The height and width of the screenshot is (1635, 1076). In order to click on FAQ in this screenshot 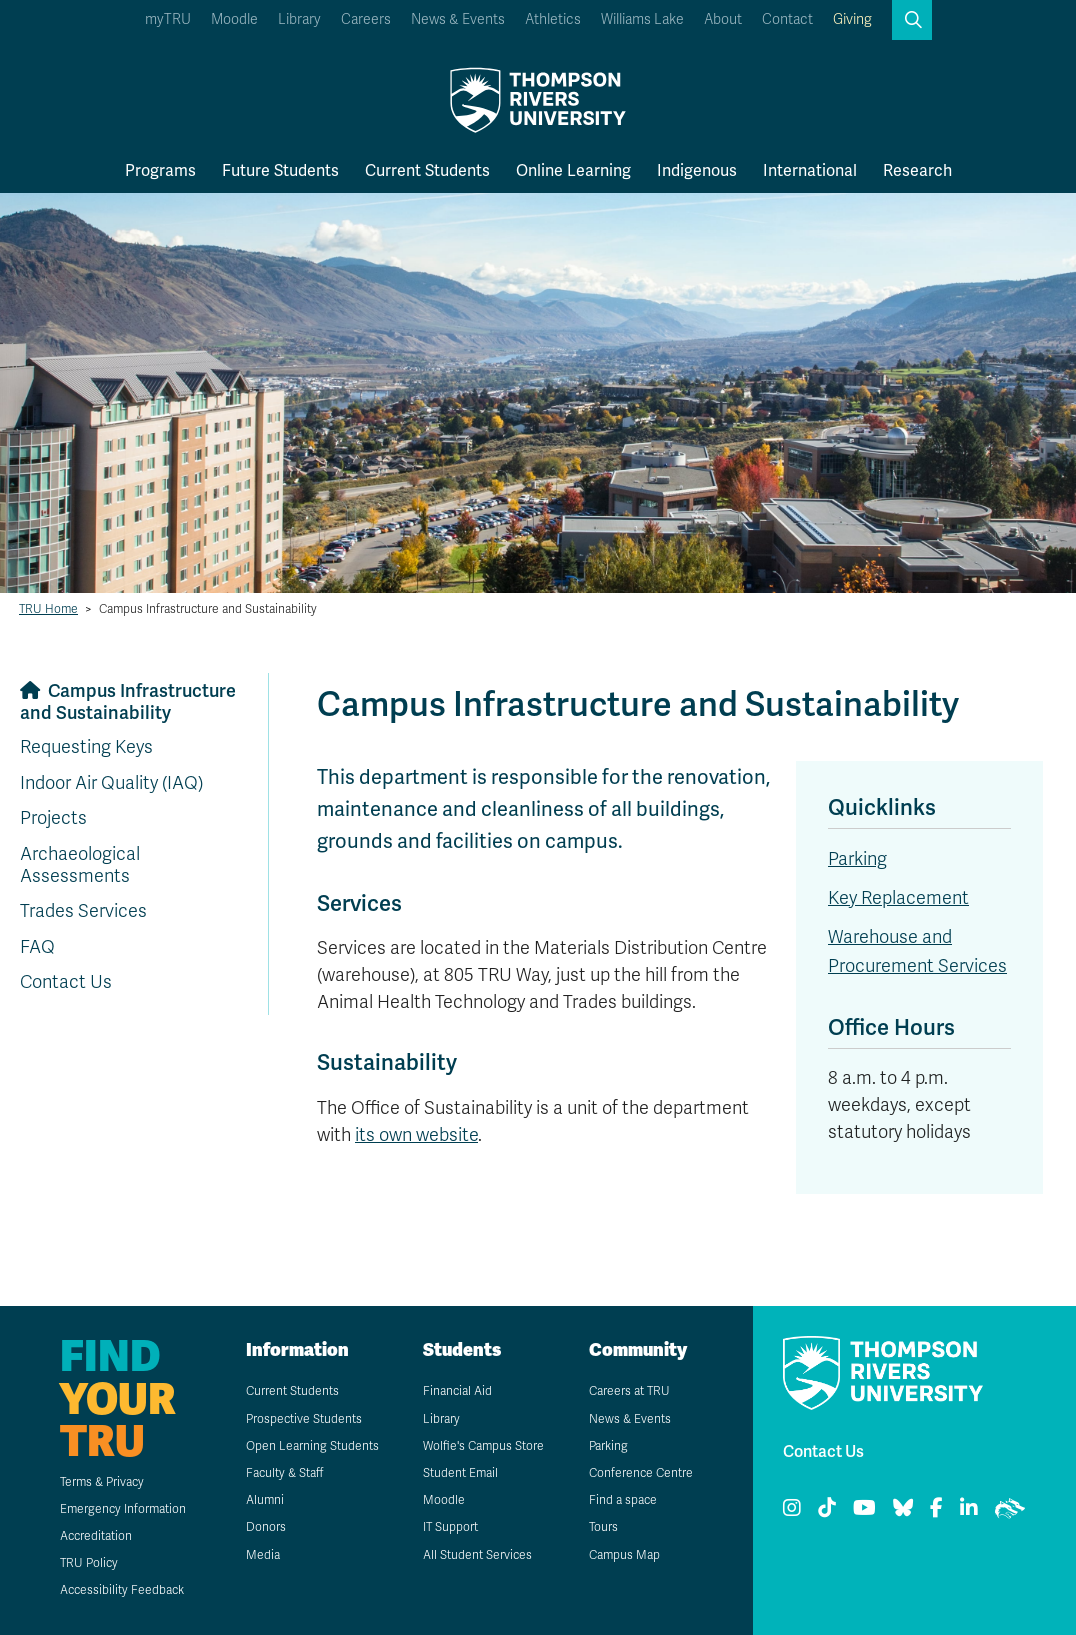, I will do `click(37, 947)`.